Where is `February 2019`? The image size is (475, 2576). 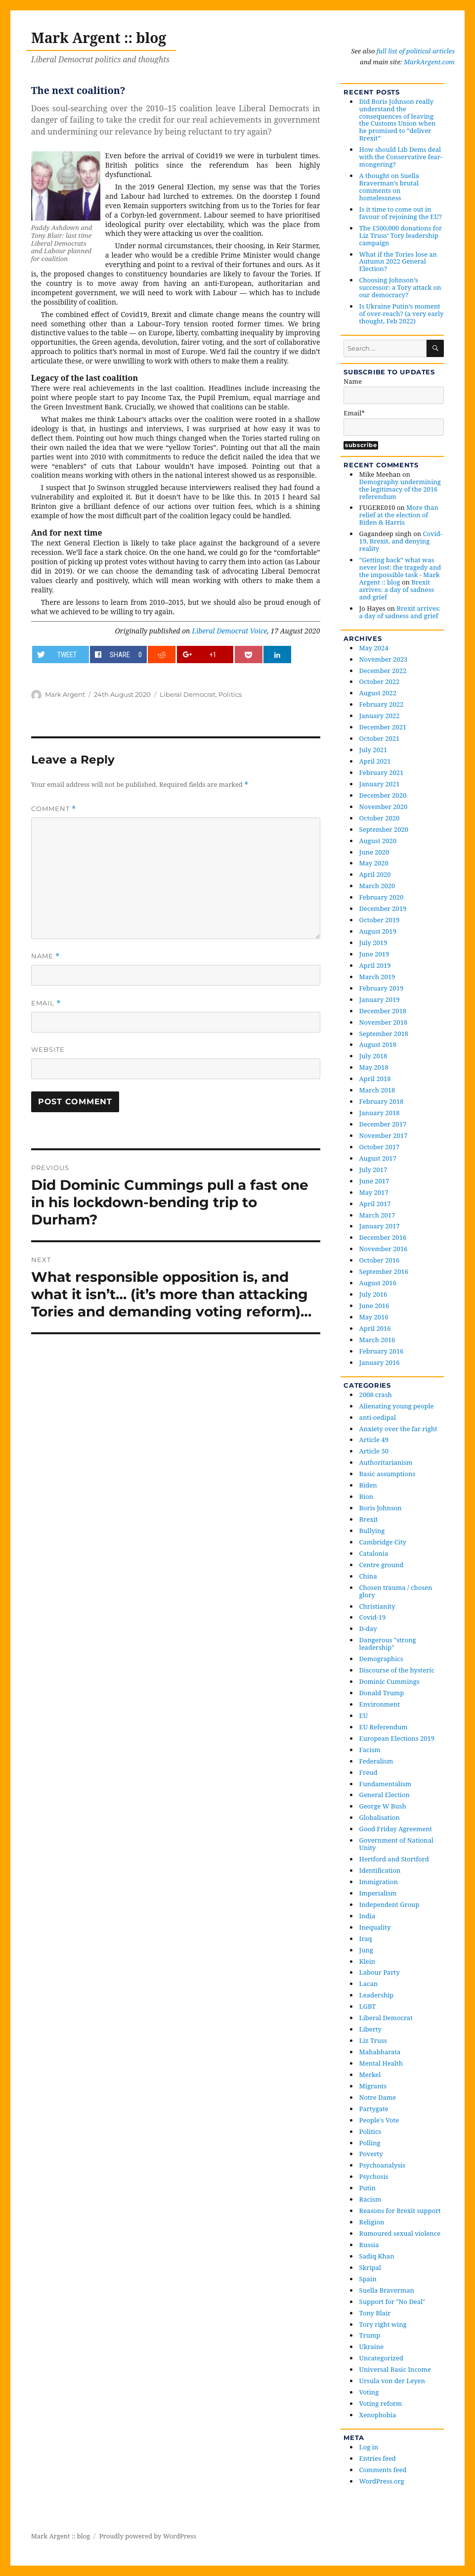 February 2019 is located at coordinates (381, 988).